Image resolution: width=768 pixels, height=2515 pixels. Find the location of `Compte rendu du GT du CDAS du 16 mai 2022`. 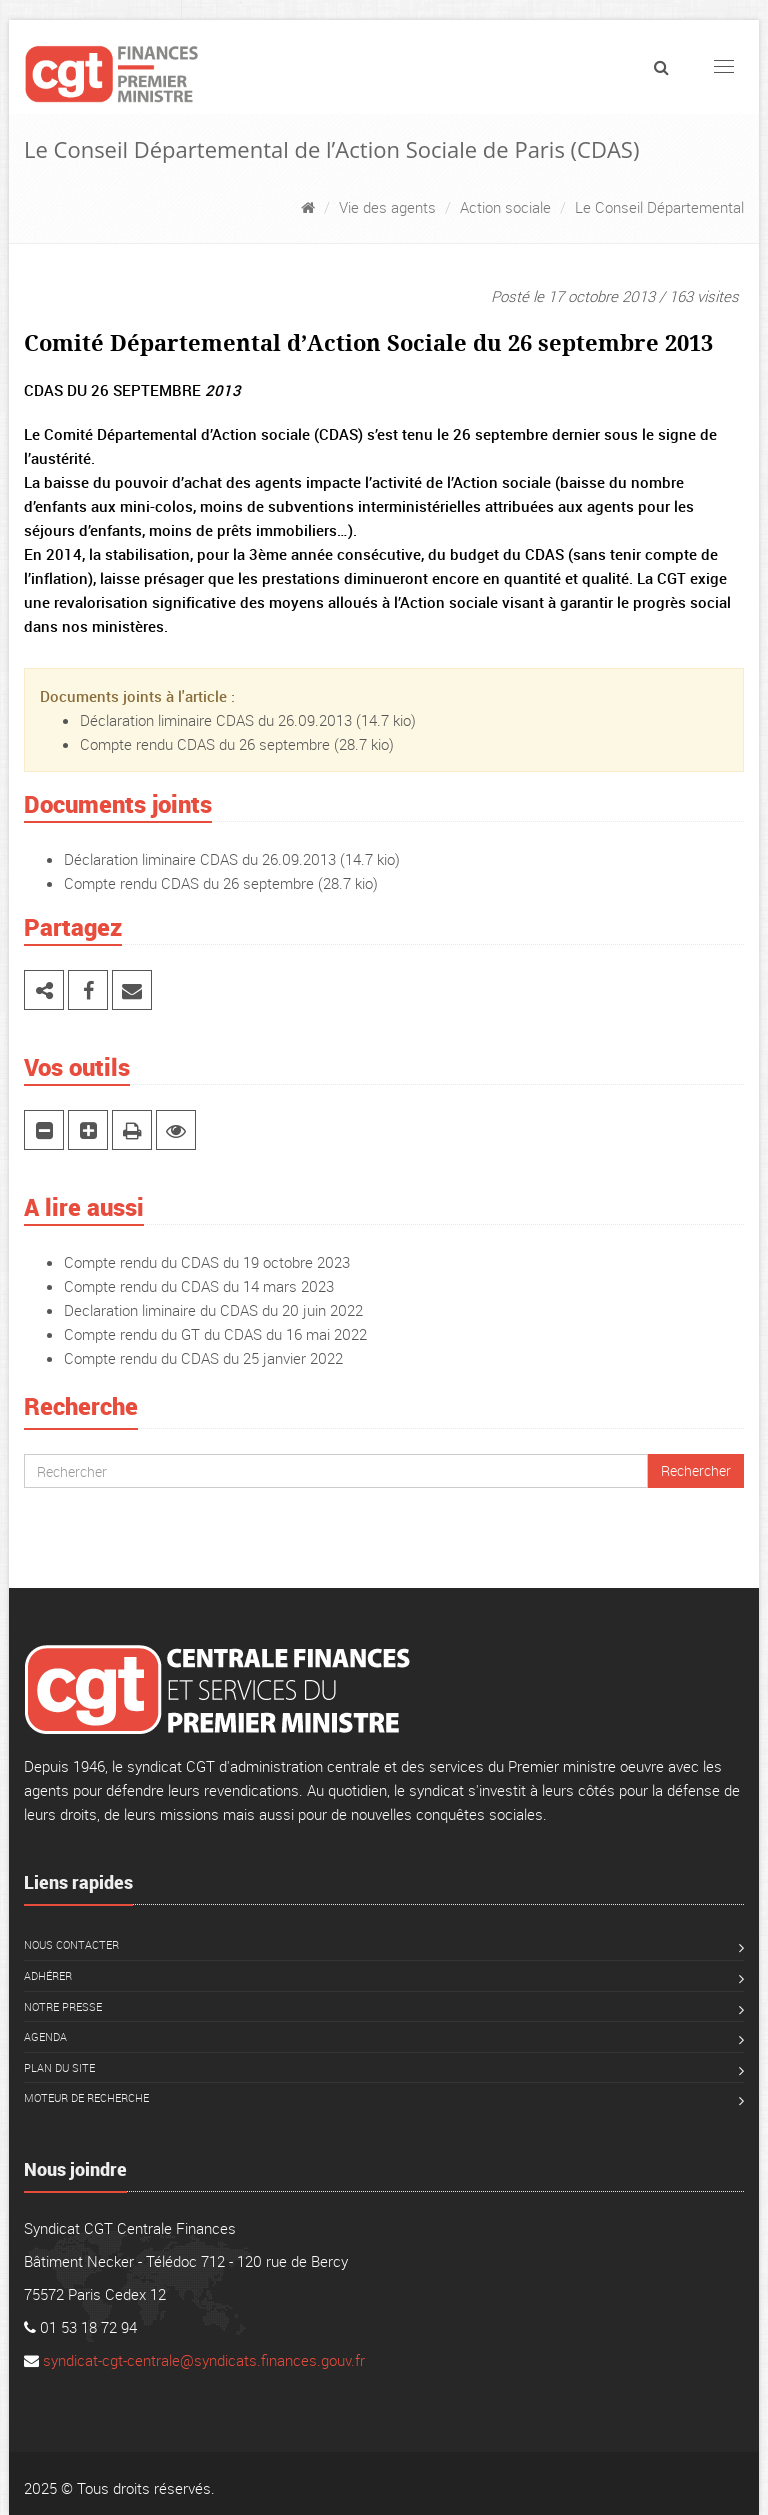

Compte rendu du GT du CDAS du 16 mai 2022 is located at coordinates (215, 1334).